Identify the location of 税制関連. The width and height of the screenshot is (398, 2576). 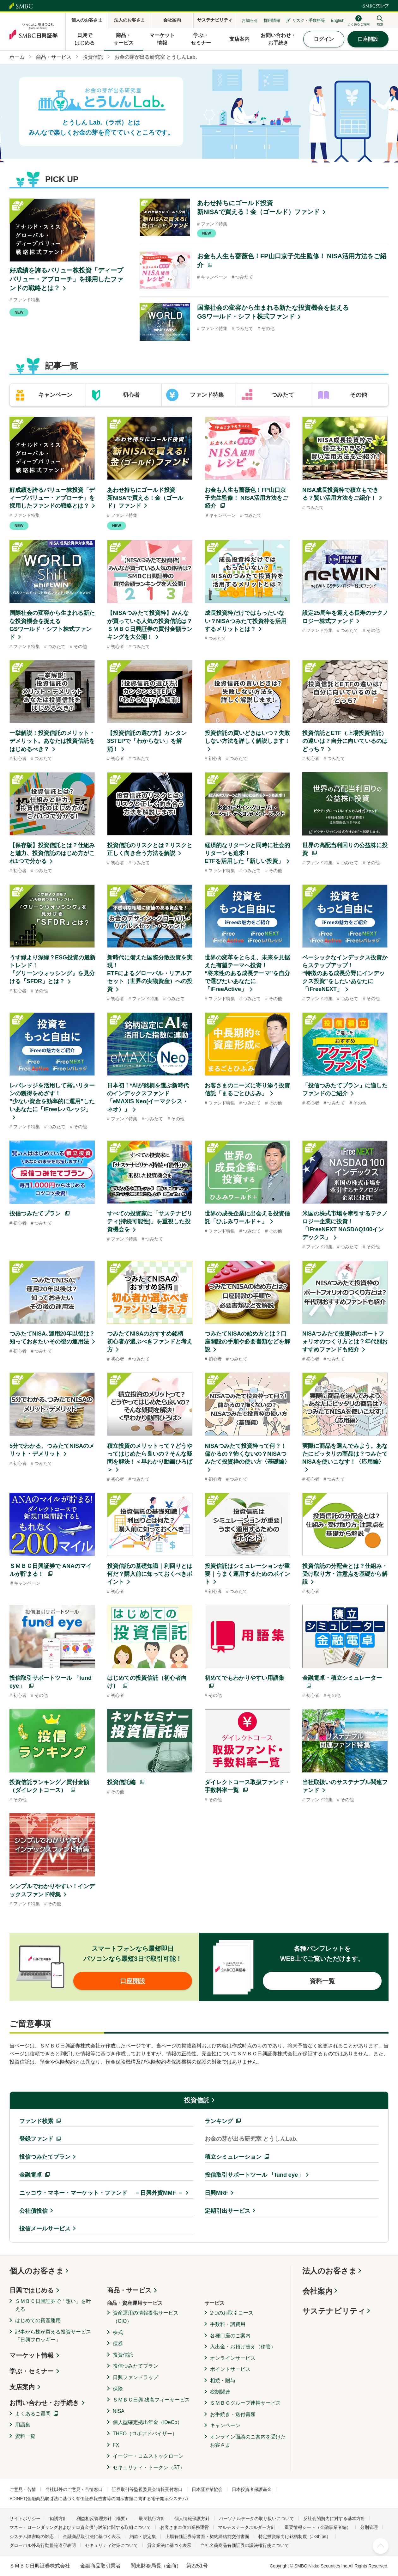
(220, 2392).